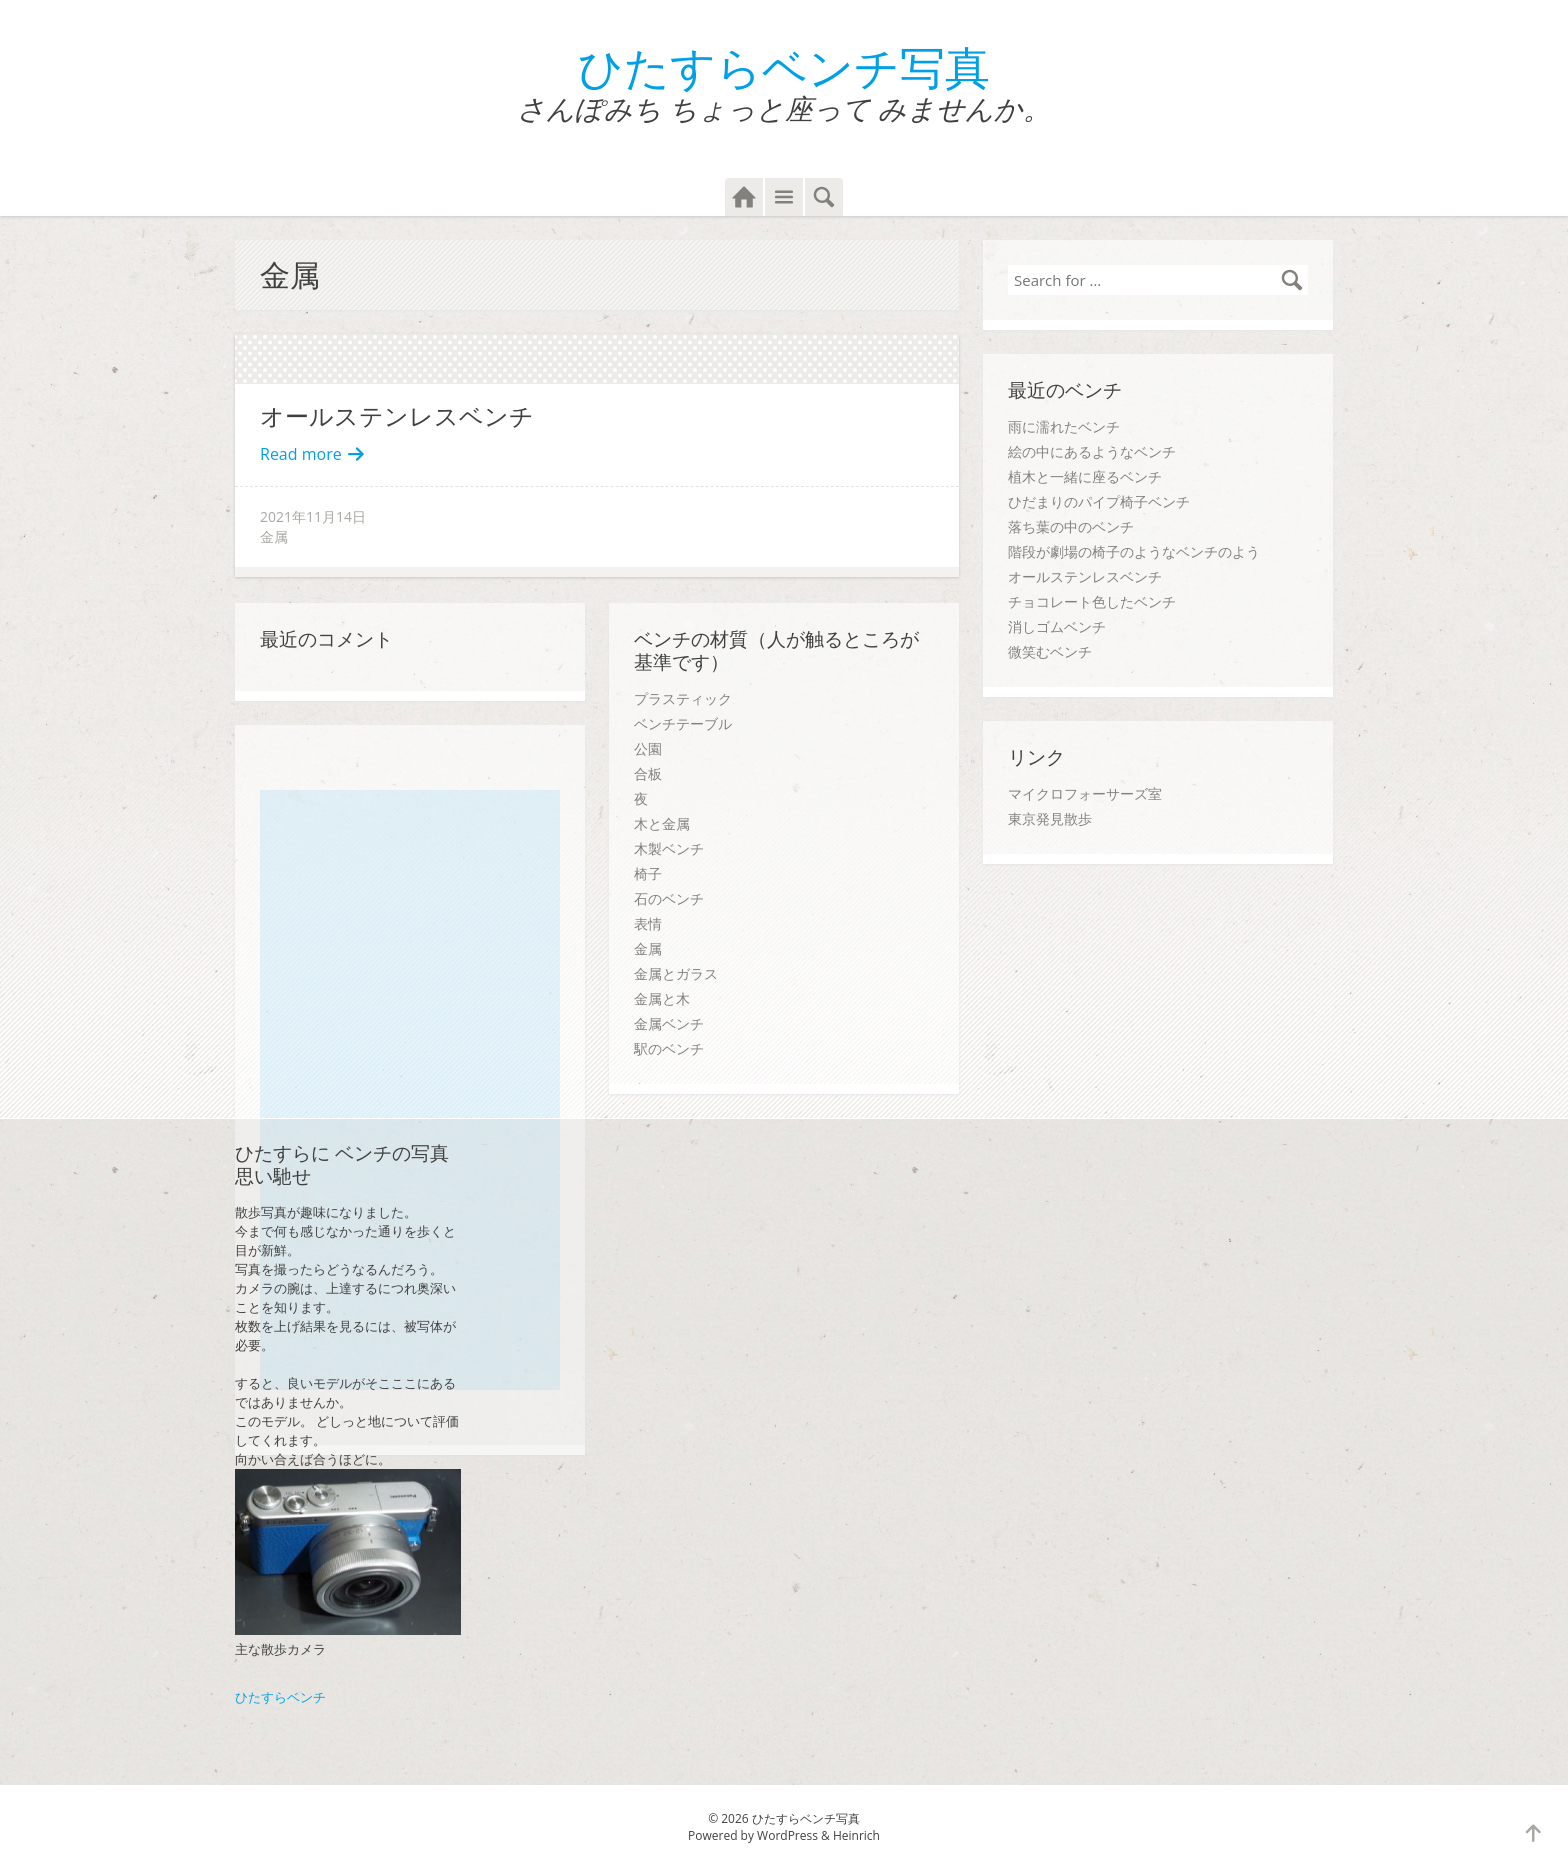 Image resolution: width=1568 pixels, height=1869 pixels. What do you see at coordinates (274, 536) in the screenshot?
I see `金属` at bounding box center [274, 536].